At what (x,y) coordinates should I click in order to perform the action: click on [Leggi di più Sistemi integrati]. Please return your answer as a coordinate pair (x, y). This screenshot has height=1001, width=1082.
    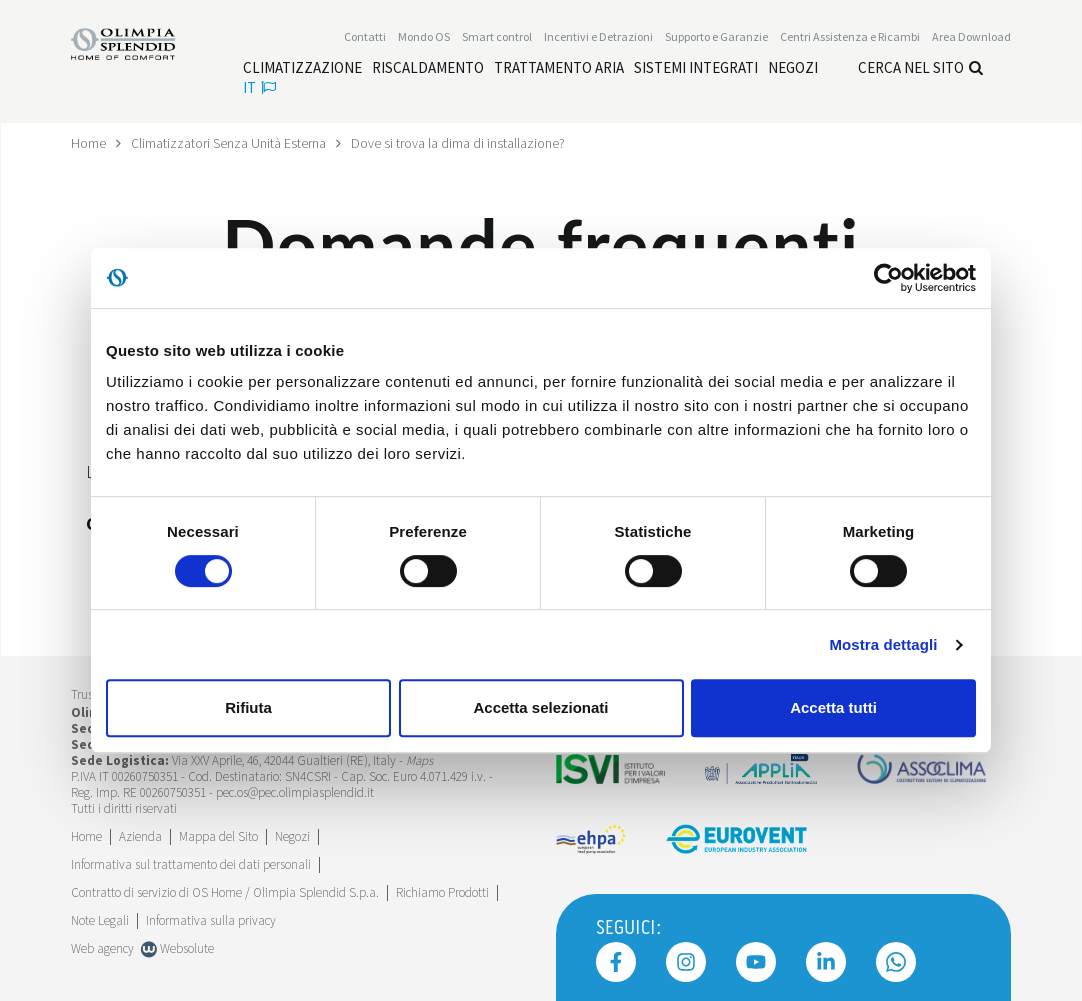
    Looking at the image, I should click on (696, 68).